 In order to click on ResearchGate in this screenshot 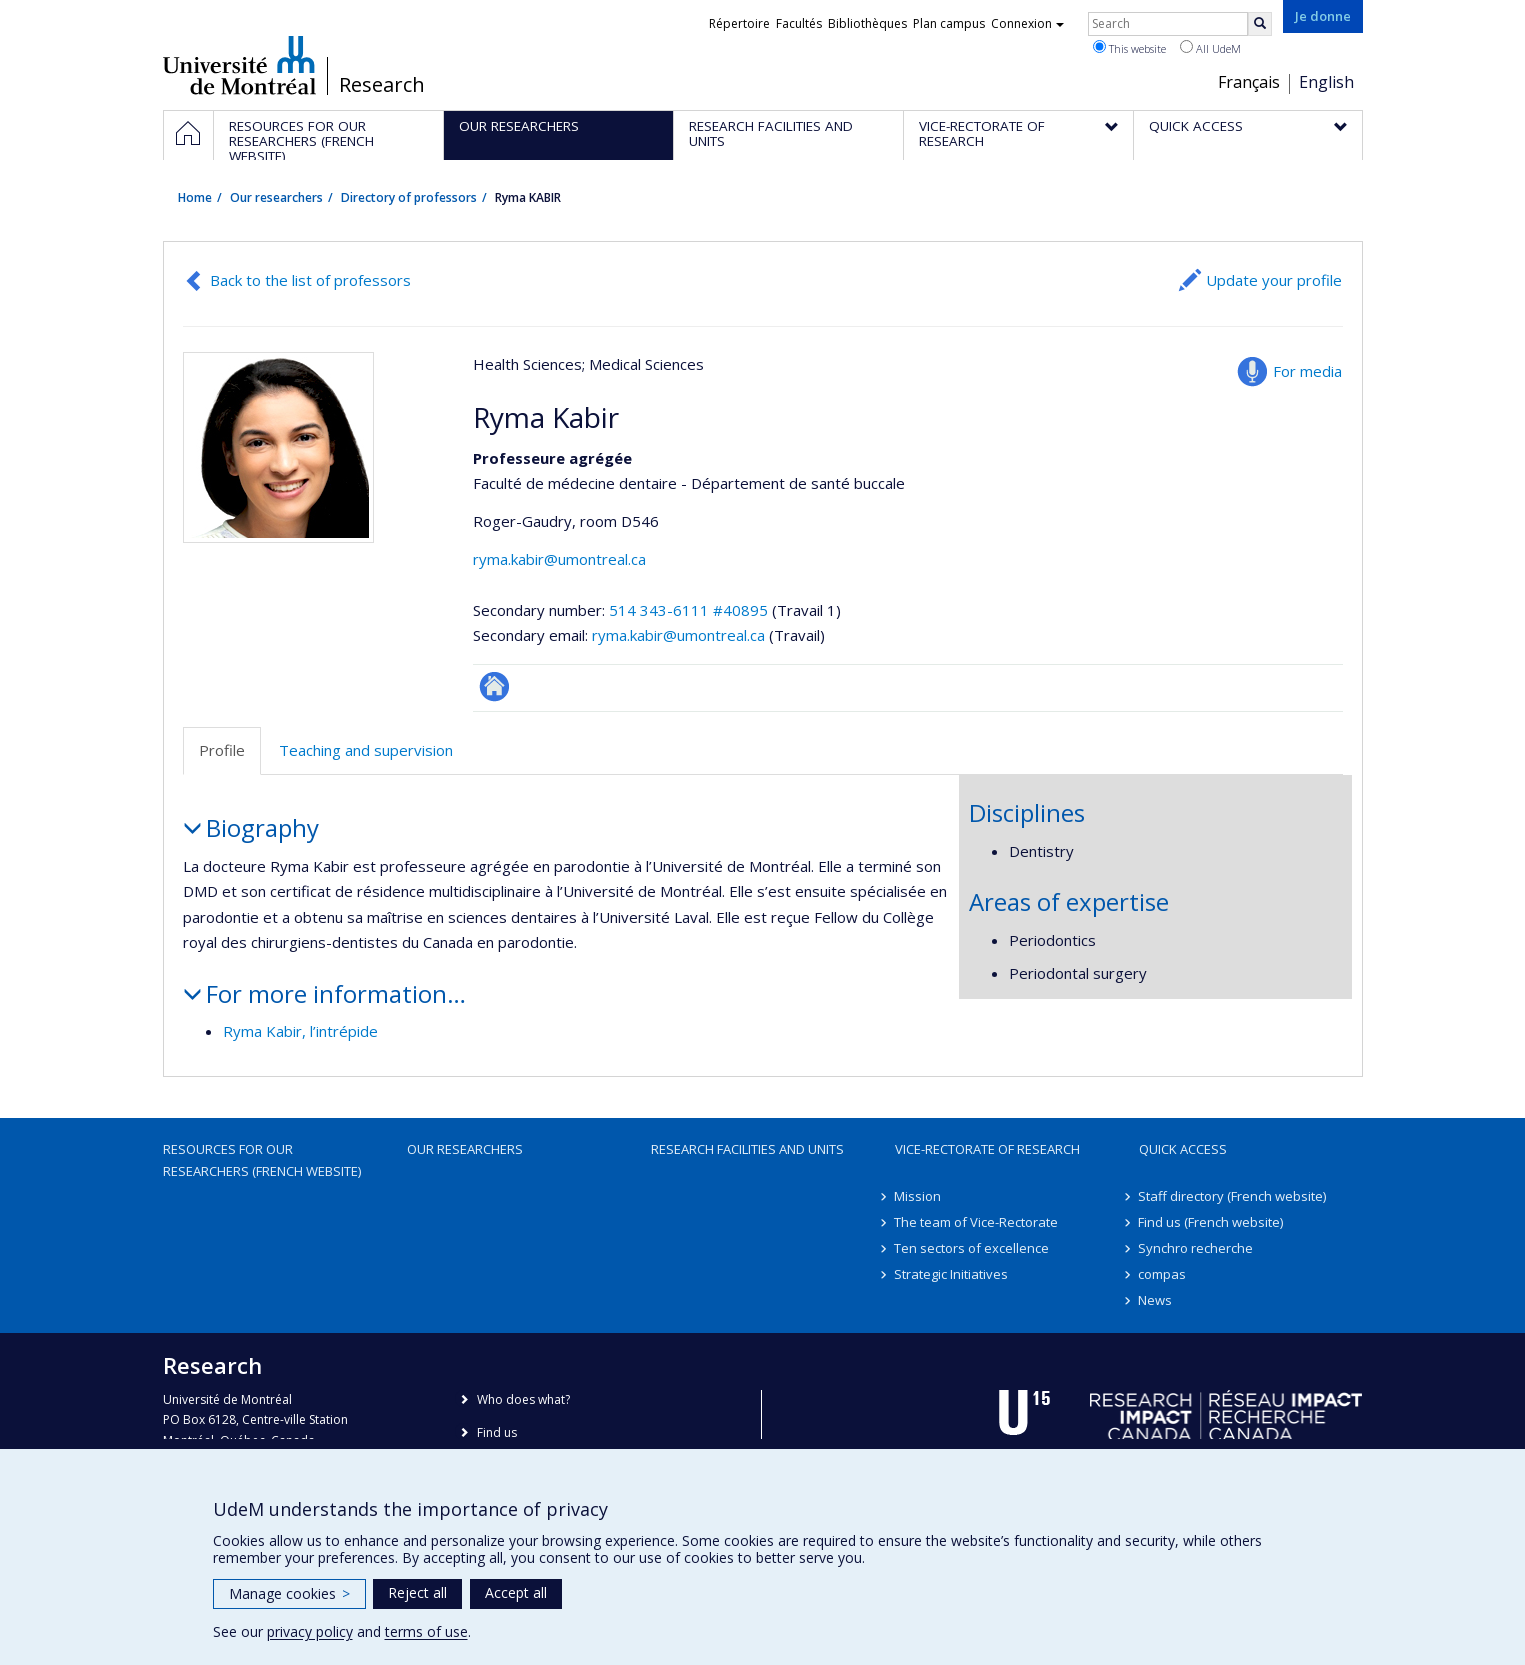, I will do `click(494, 686)`.